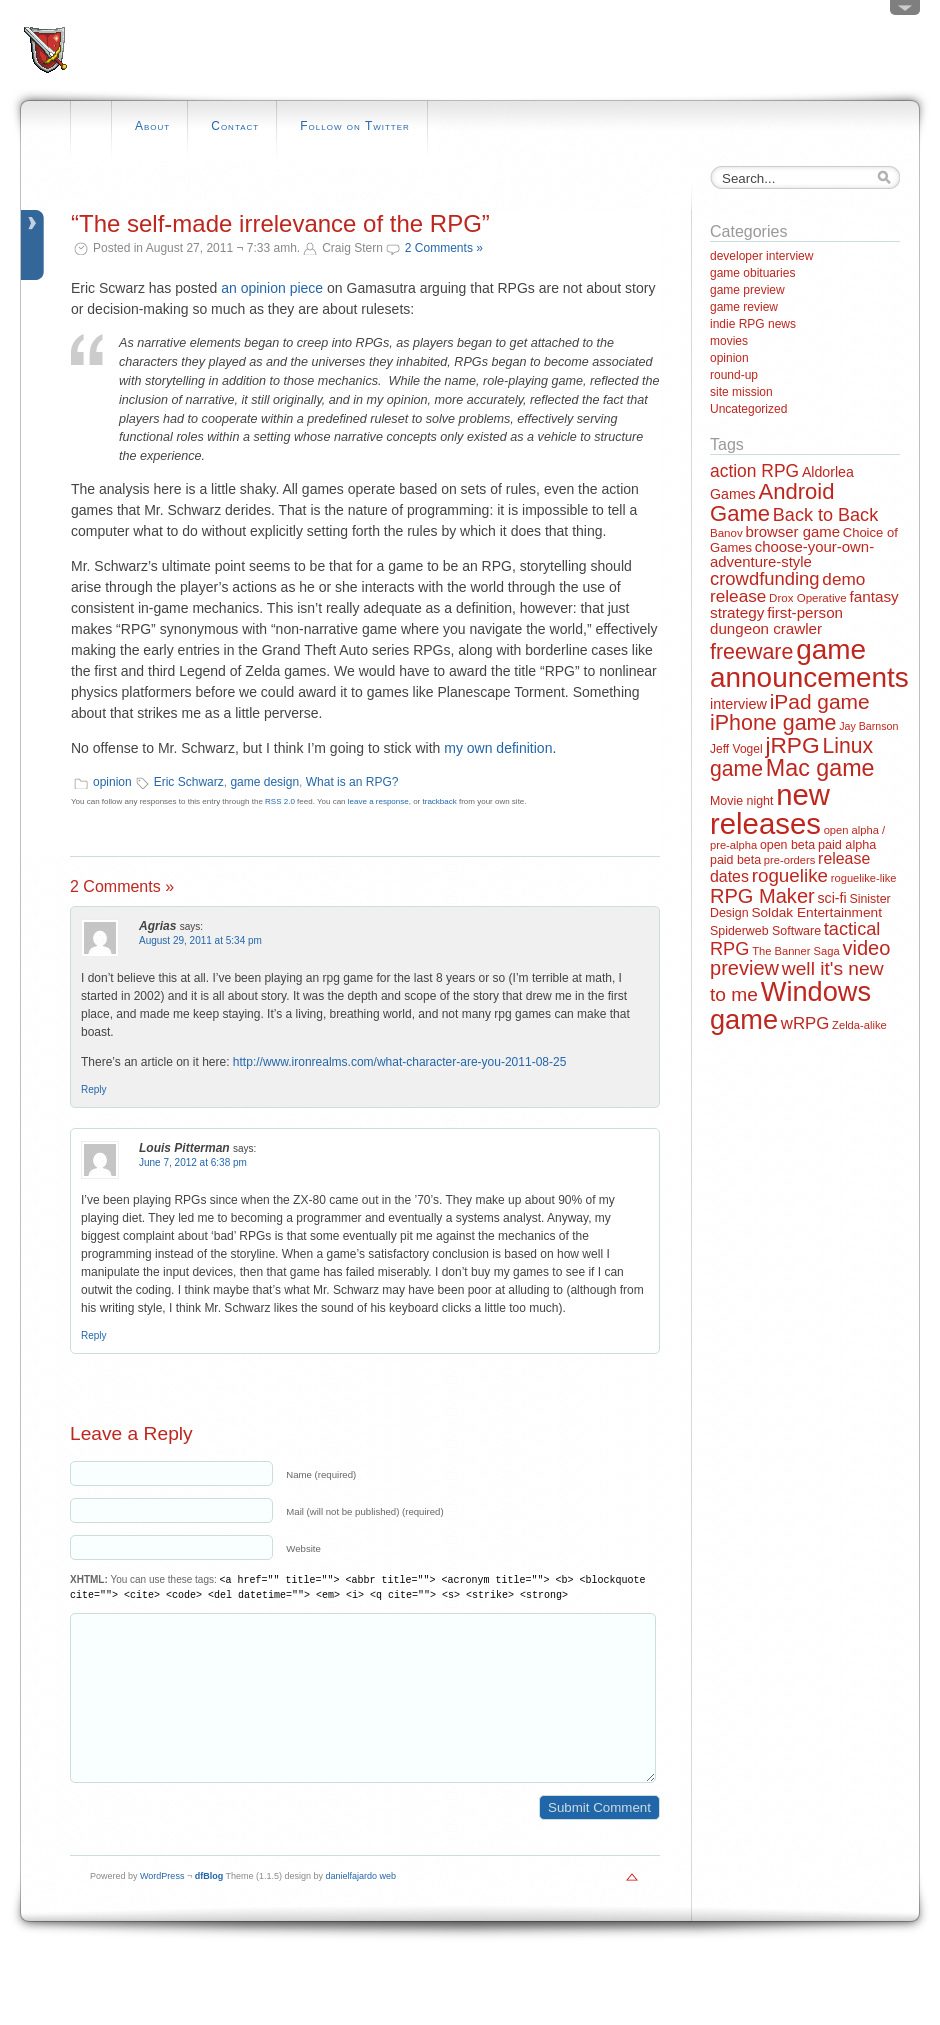 Image resolution: width=940 pixels, height=2025 pixels. I want to click on dfBlog, so click(209, 1906).